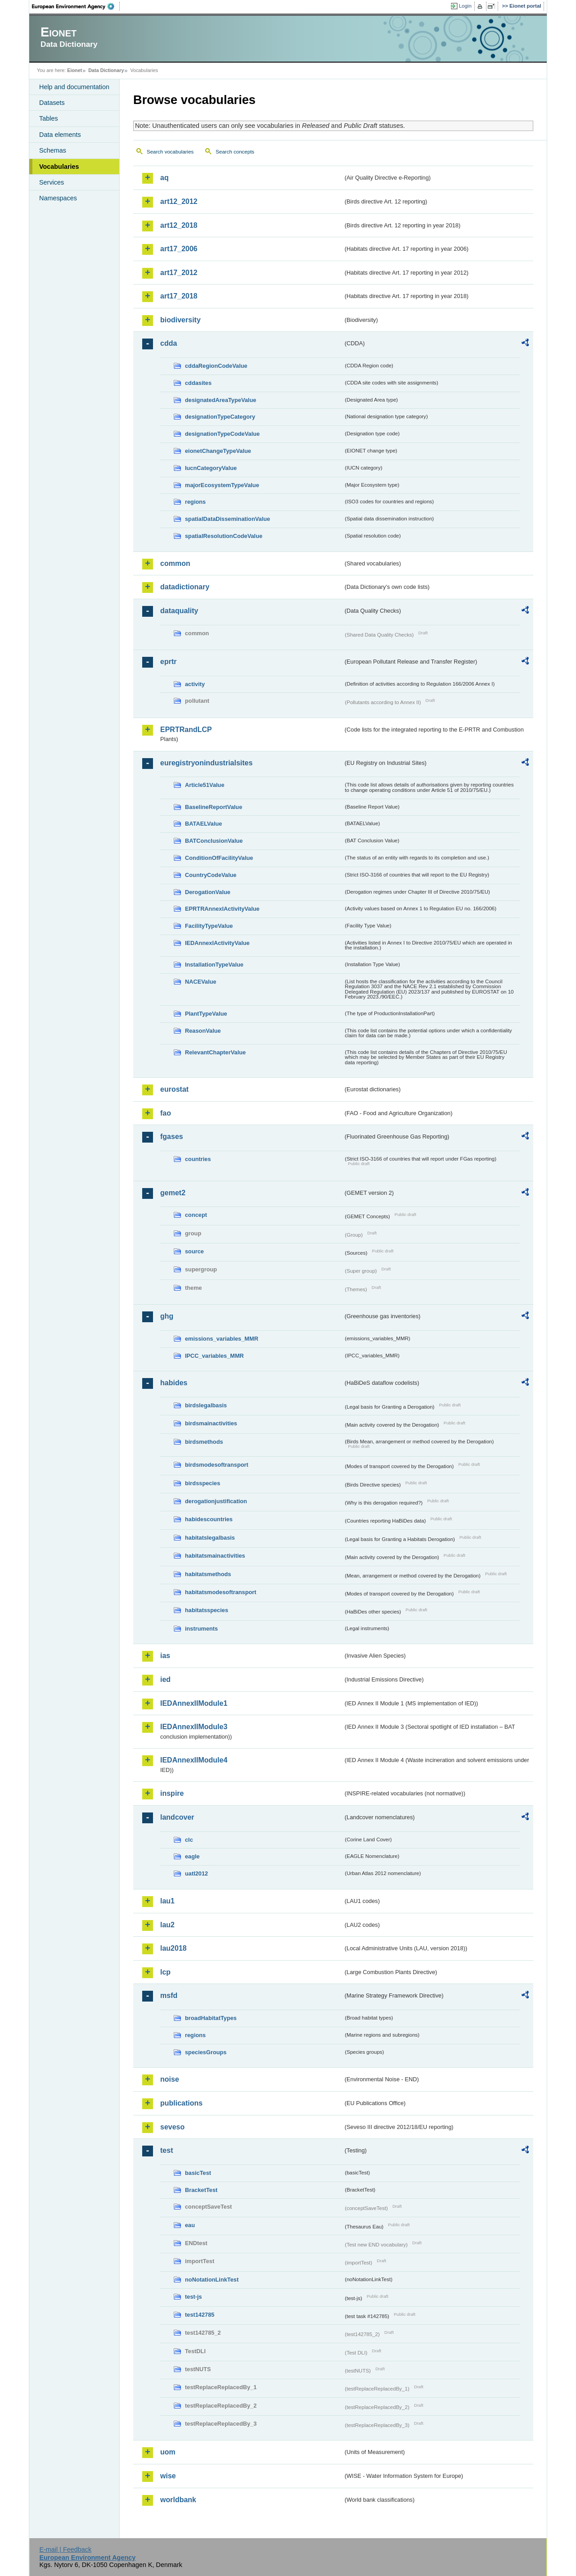 The height and width of the screenshot is (2576, 576). What do you see at coordinates (52, 150) in the screenshot?
I see `Schemas` at bounding box center [52, 150].